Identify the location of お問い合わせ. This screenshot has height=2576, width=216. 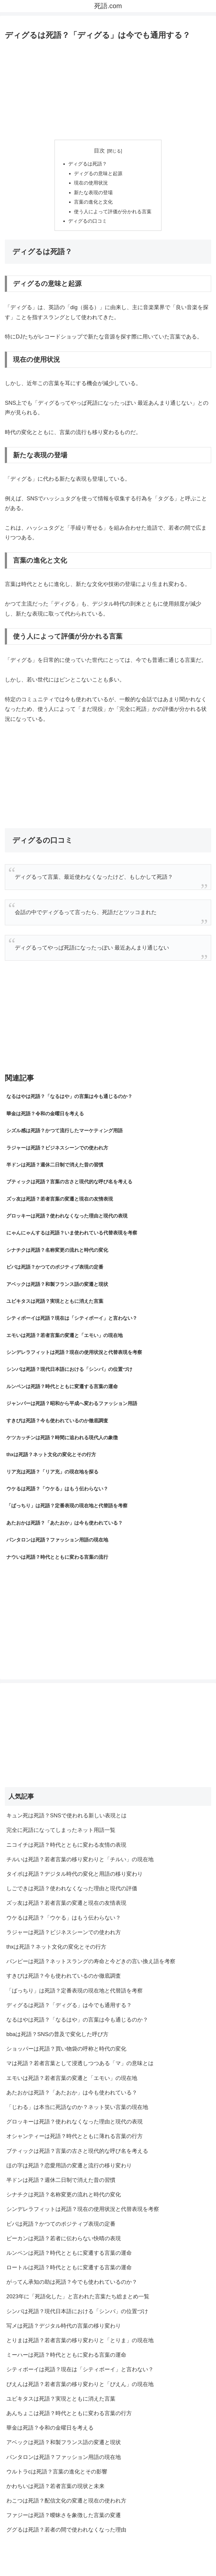
(177, 2556).